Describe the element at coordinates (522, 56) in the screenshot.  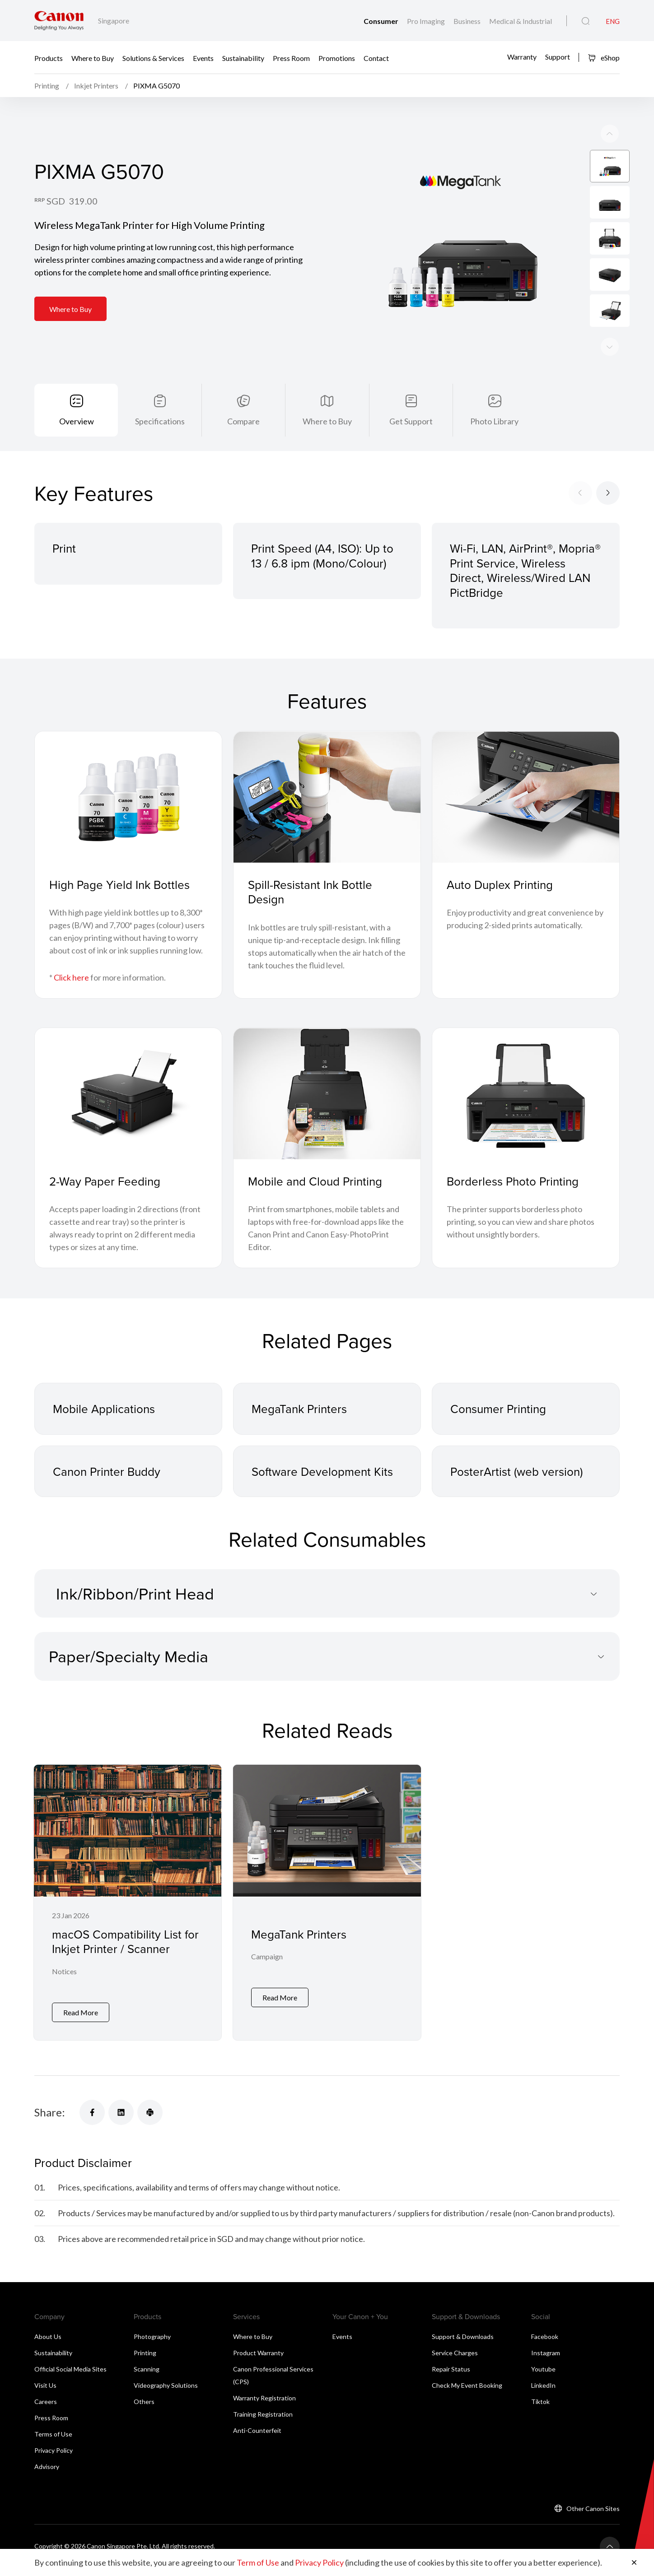
I see `Warranty` at that location.